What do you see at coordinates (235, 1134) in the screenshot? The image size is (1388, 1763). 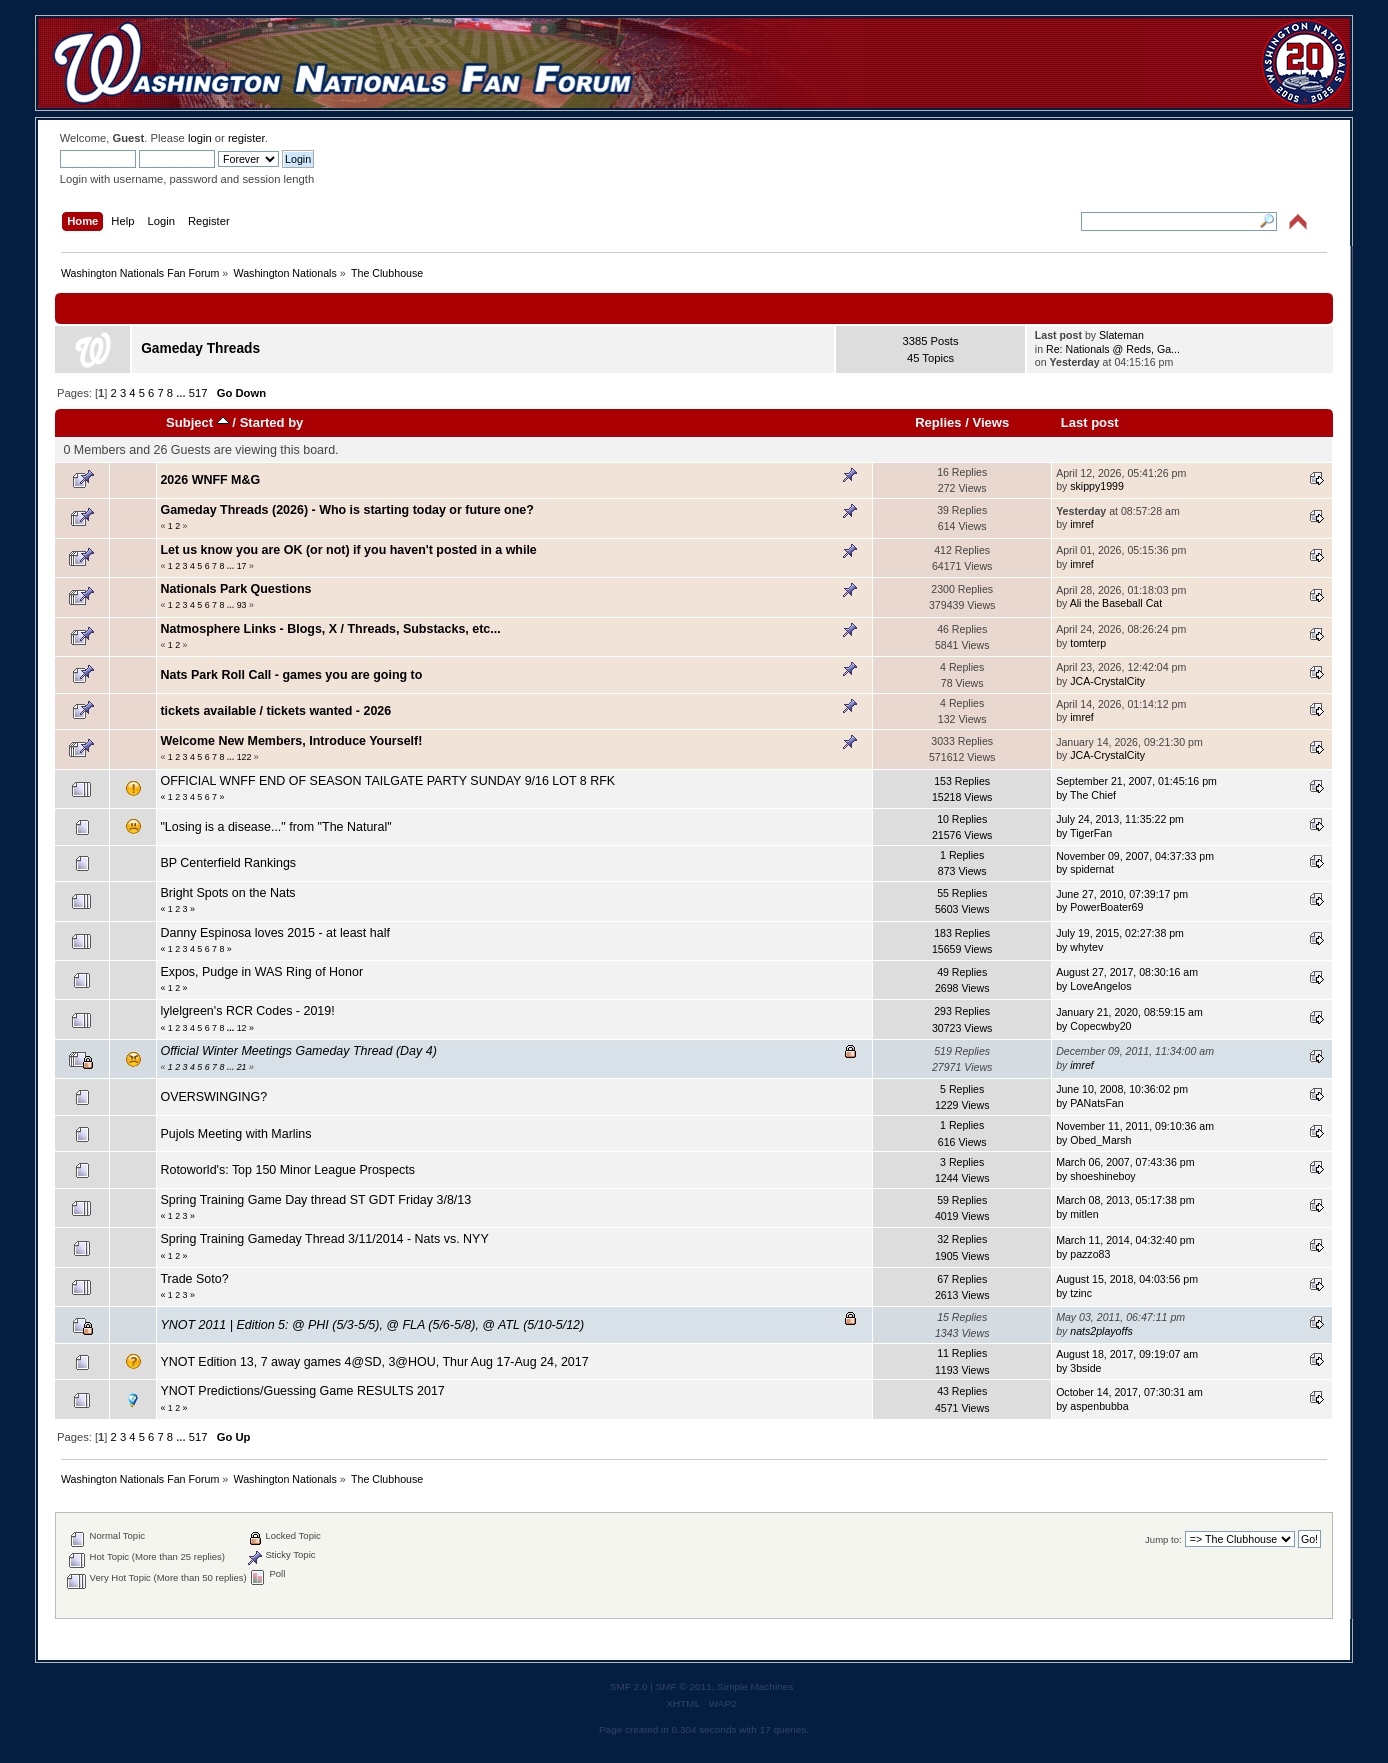 I see `Pujols Meeting with Marlins` at bounding box center [235, 1134].